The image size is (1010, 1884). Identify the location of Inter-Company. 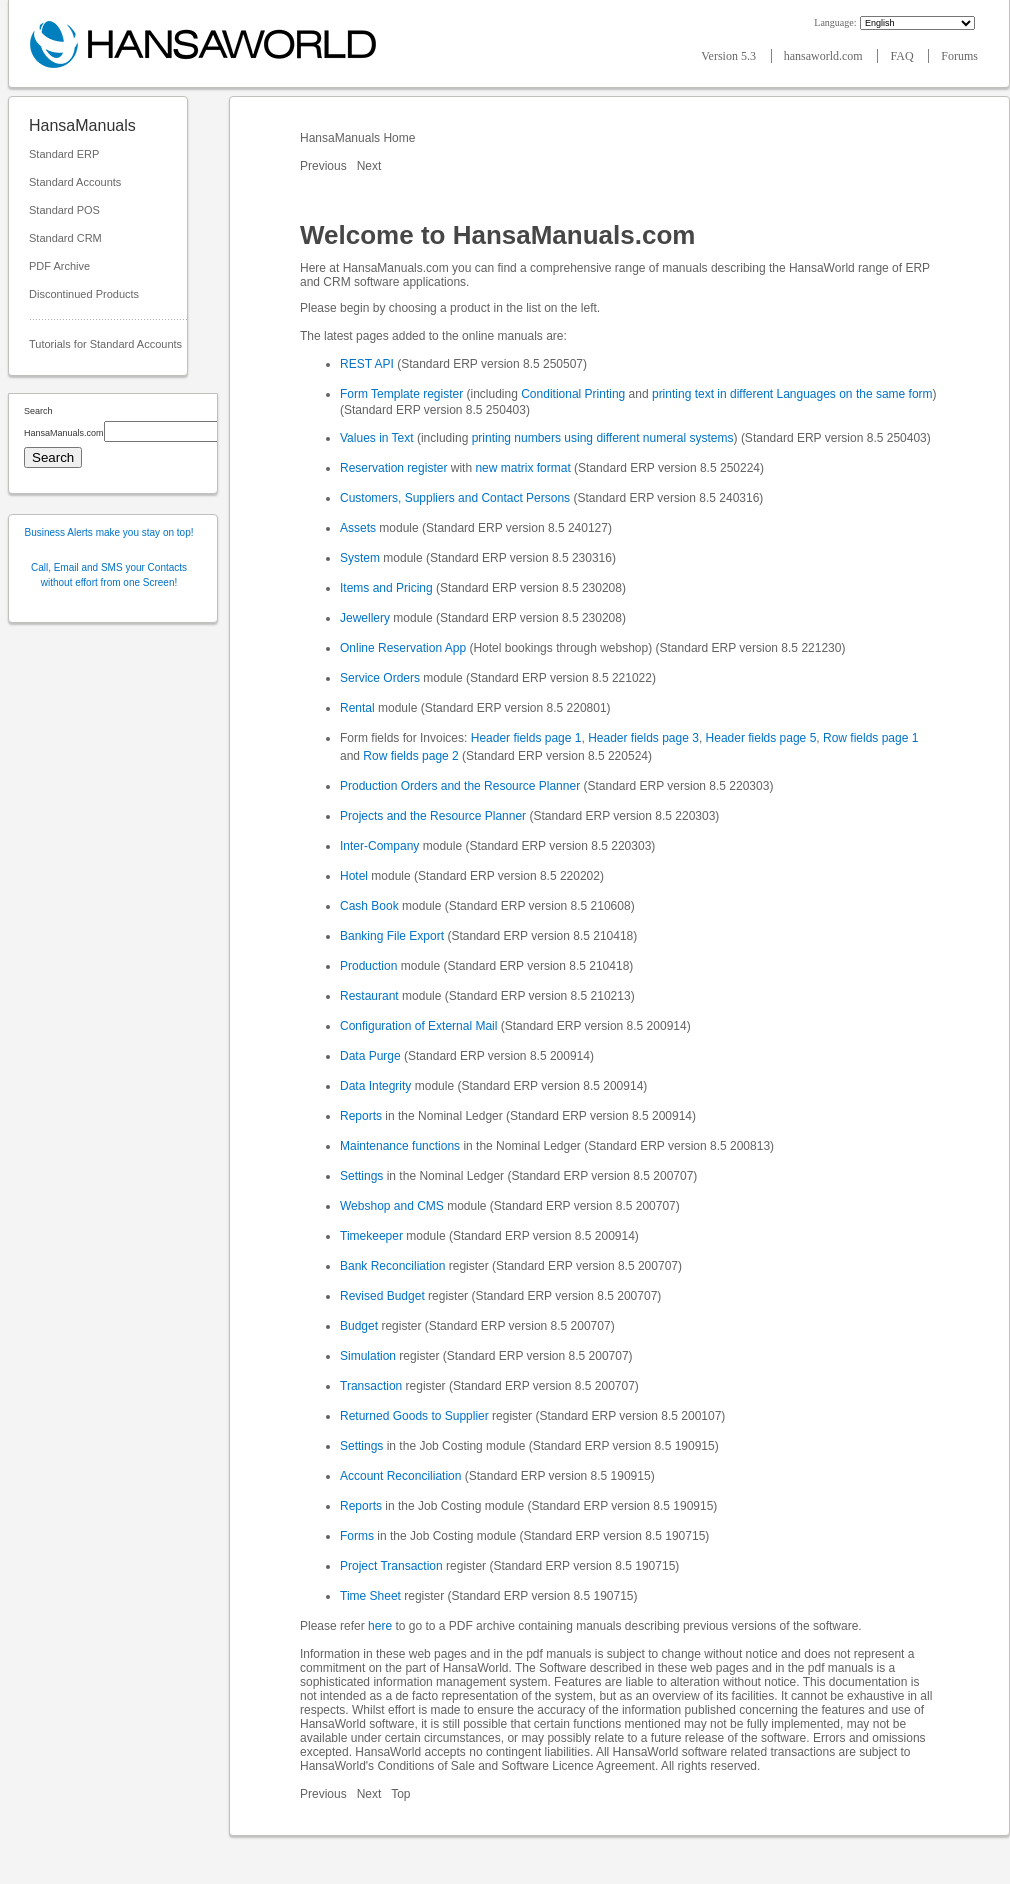
(379, 846).